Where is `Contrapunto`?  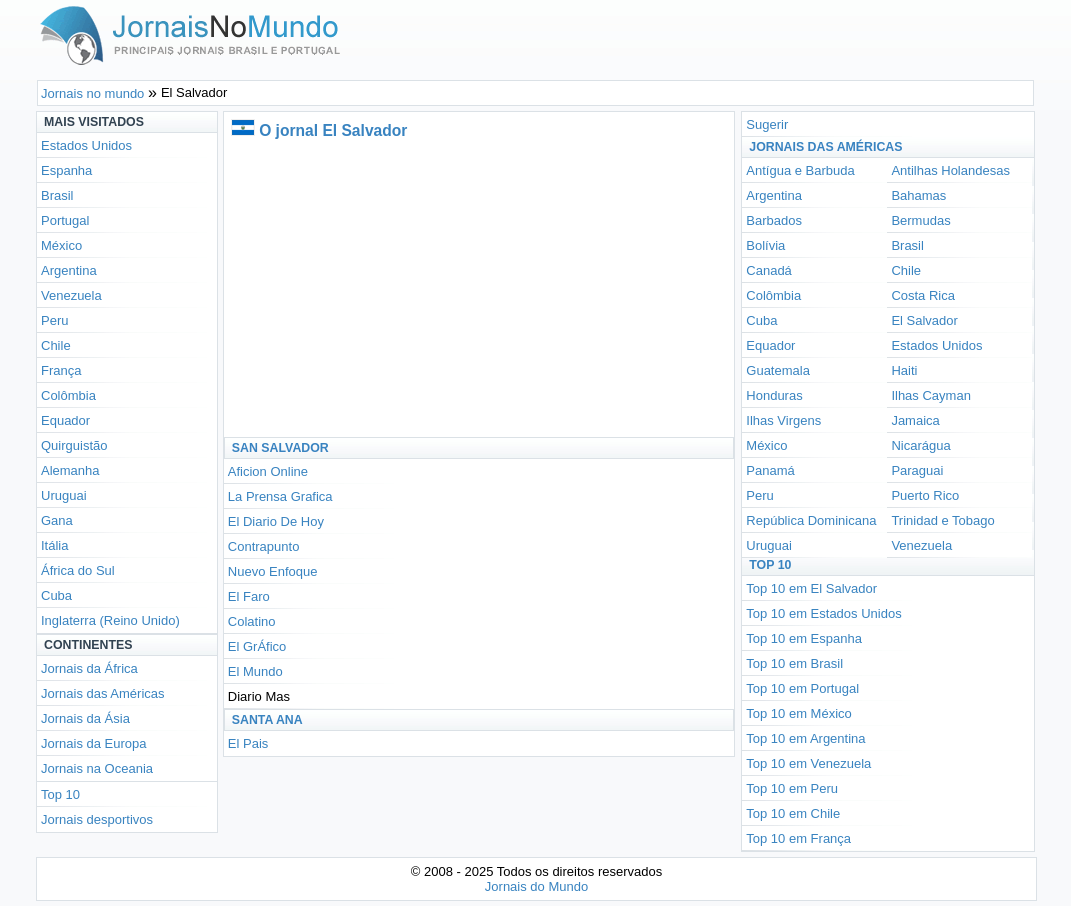 Contrapunto is located at coordinates (264, 546).